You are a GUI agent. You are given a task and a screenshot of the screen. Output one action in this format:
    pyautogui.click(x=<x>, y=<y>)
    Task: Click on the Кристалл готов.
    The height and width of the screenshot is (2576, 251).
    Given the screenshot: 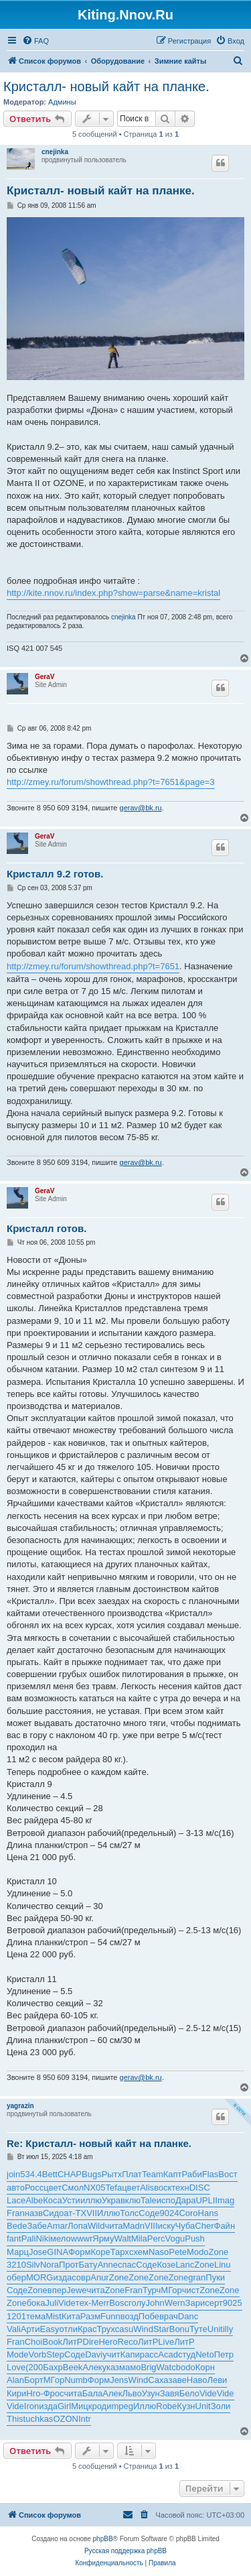 What is the action you would take?
    pyautogui.click(x=46, y=1228)
    